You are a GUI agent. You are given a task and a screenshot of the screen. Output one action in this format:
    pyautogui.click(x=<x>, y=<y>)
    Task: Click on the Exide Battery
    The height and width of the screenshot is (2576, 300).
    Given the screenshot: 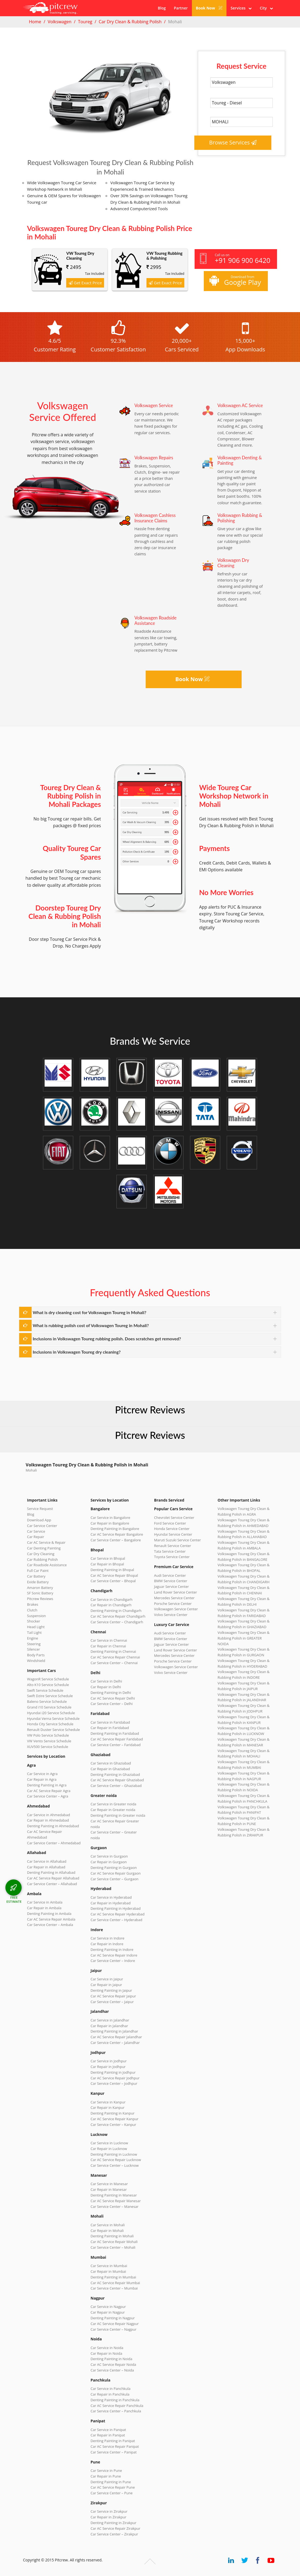 What is the action you would take?
    pyautogui.click(x=38, y=1581)
    